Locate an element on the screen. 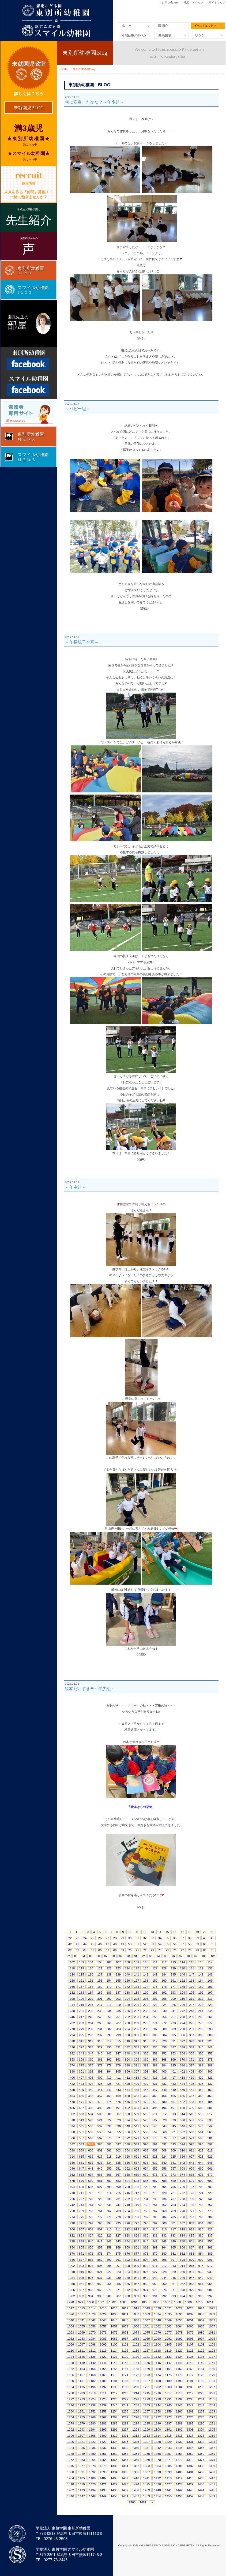 Image resolution: width=226 pixels, height=2576 pixels. 840 is located at coordinates (90, 2241).